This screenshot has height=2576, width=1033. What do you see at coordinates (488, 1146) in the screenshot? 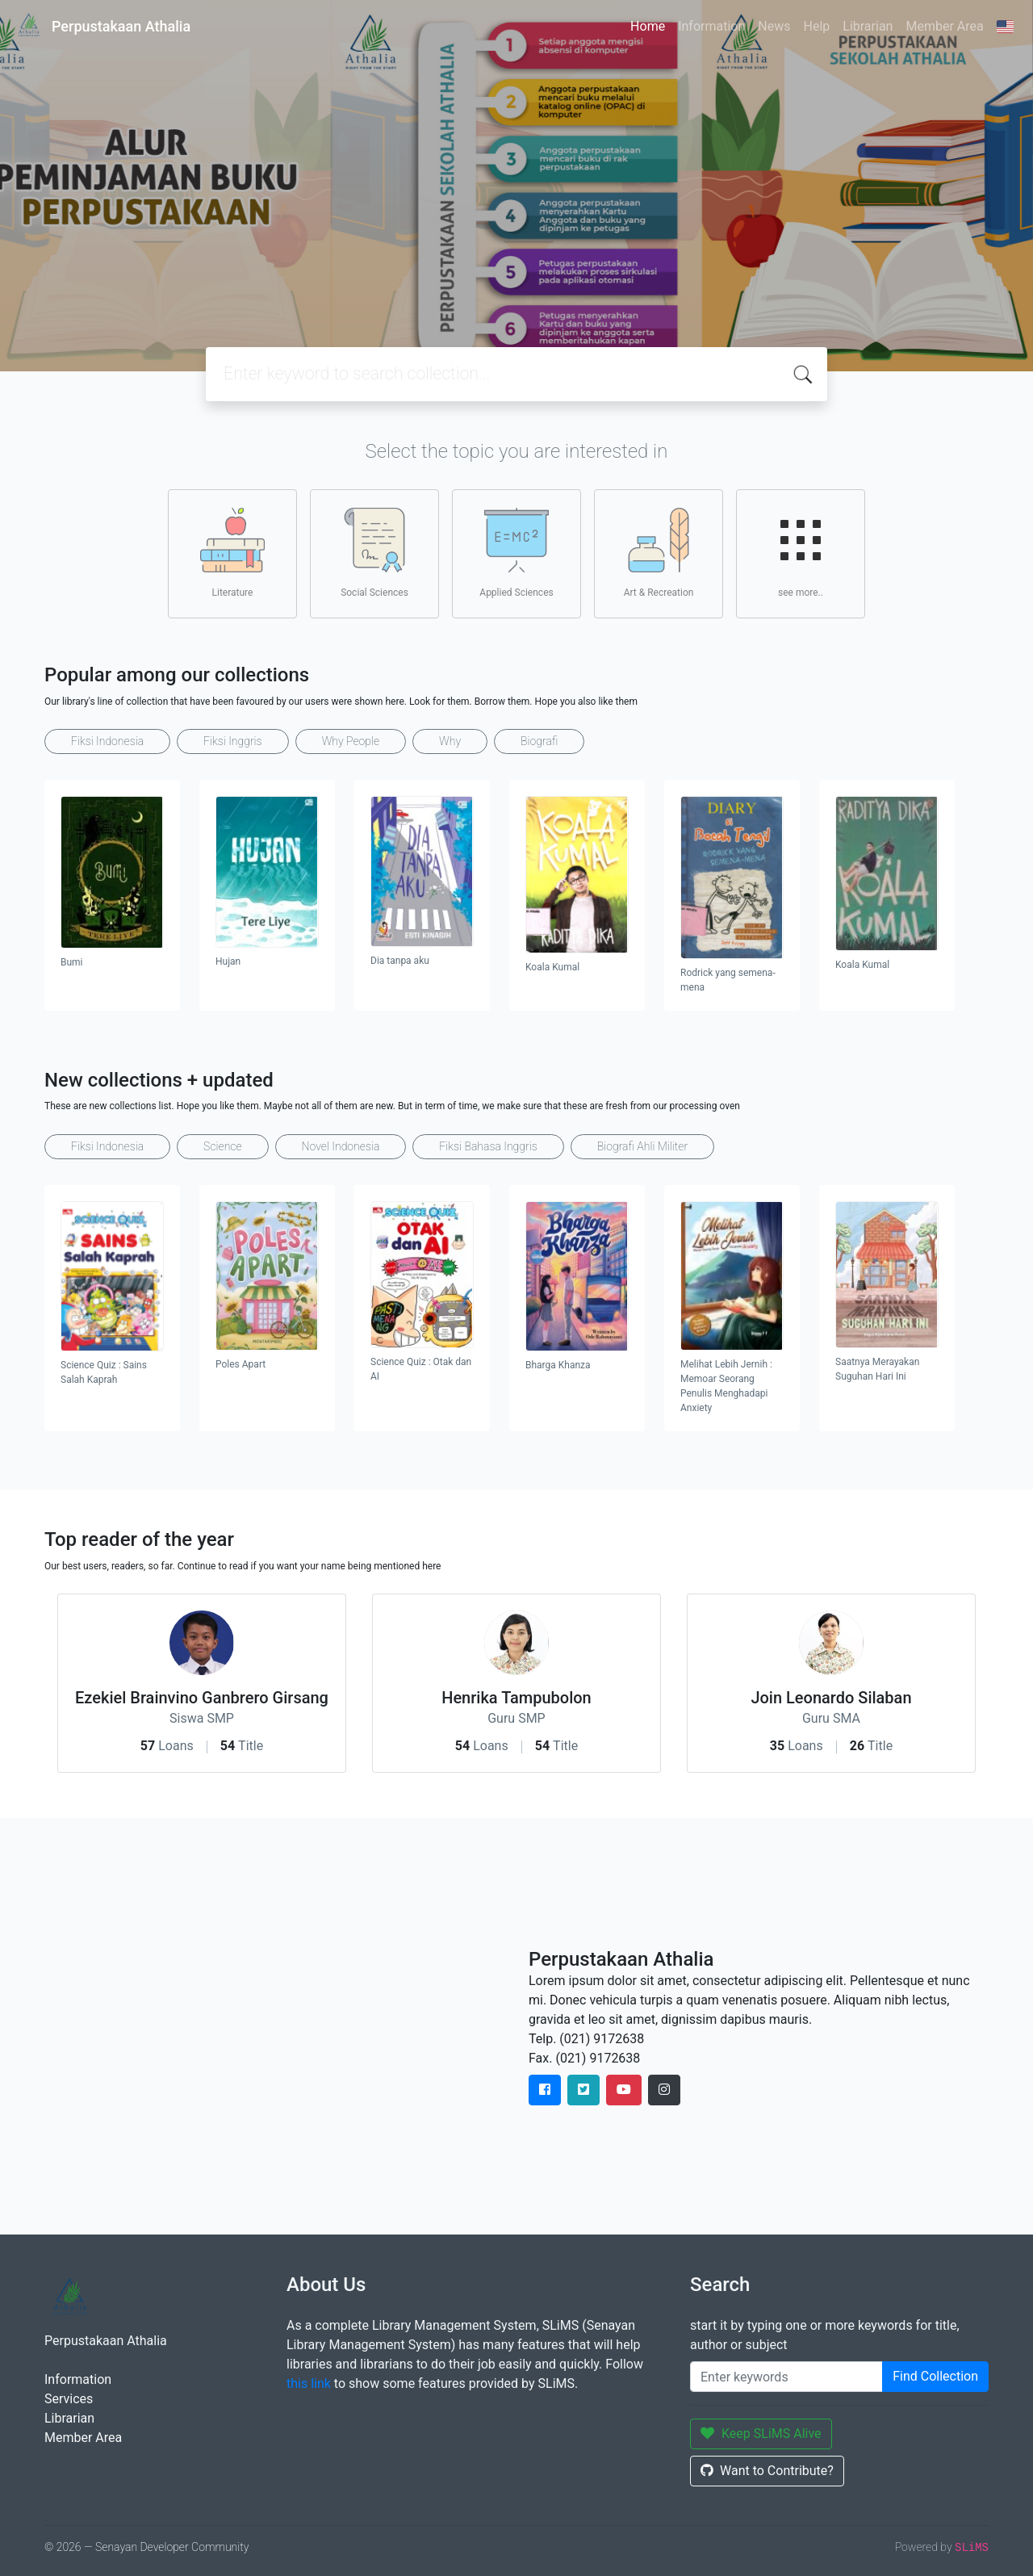
I see `Fiksi Bahasa Inggris` at bounding box center [488, 1146].